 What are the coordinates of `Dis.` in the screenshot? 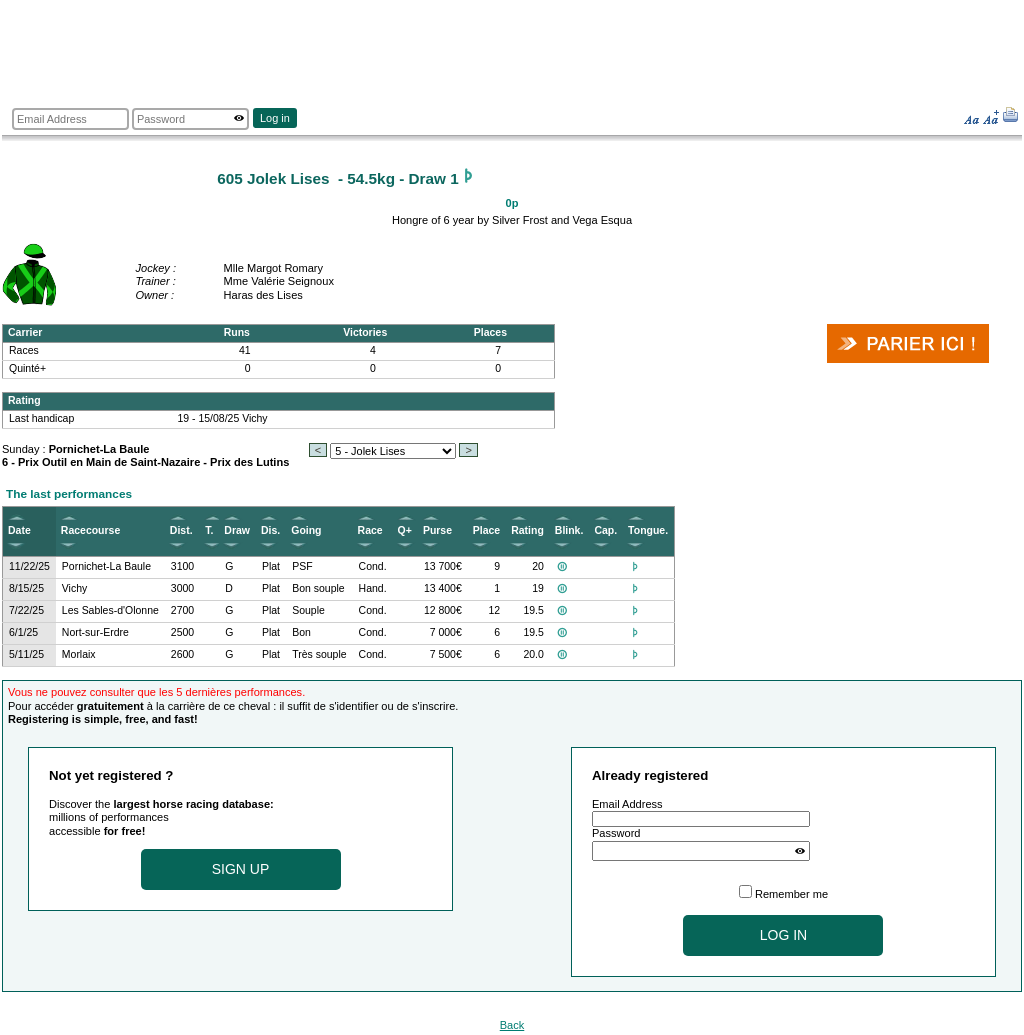 It's located at (270, 530).